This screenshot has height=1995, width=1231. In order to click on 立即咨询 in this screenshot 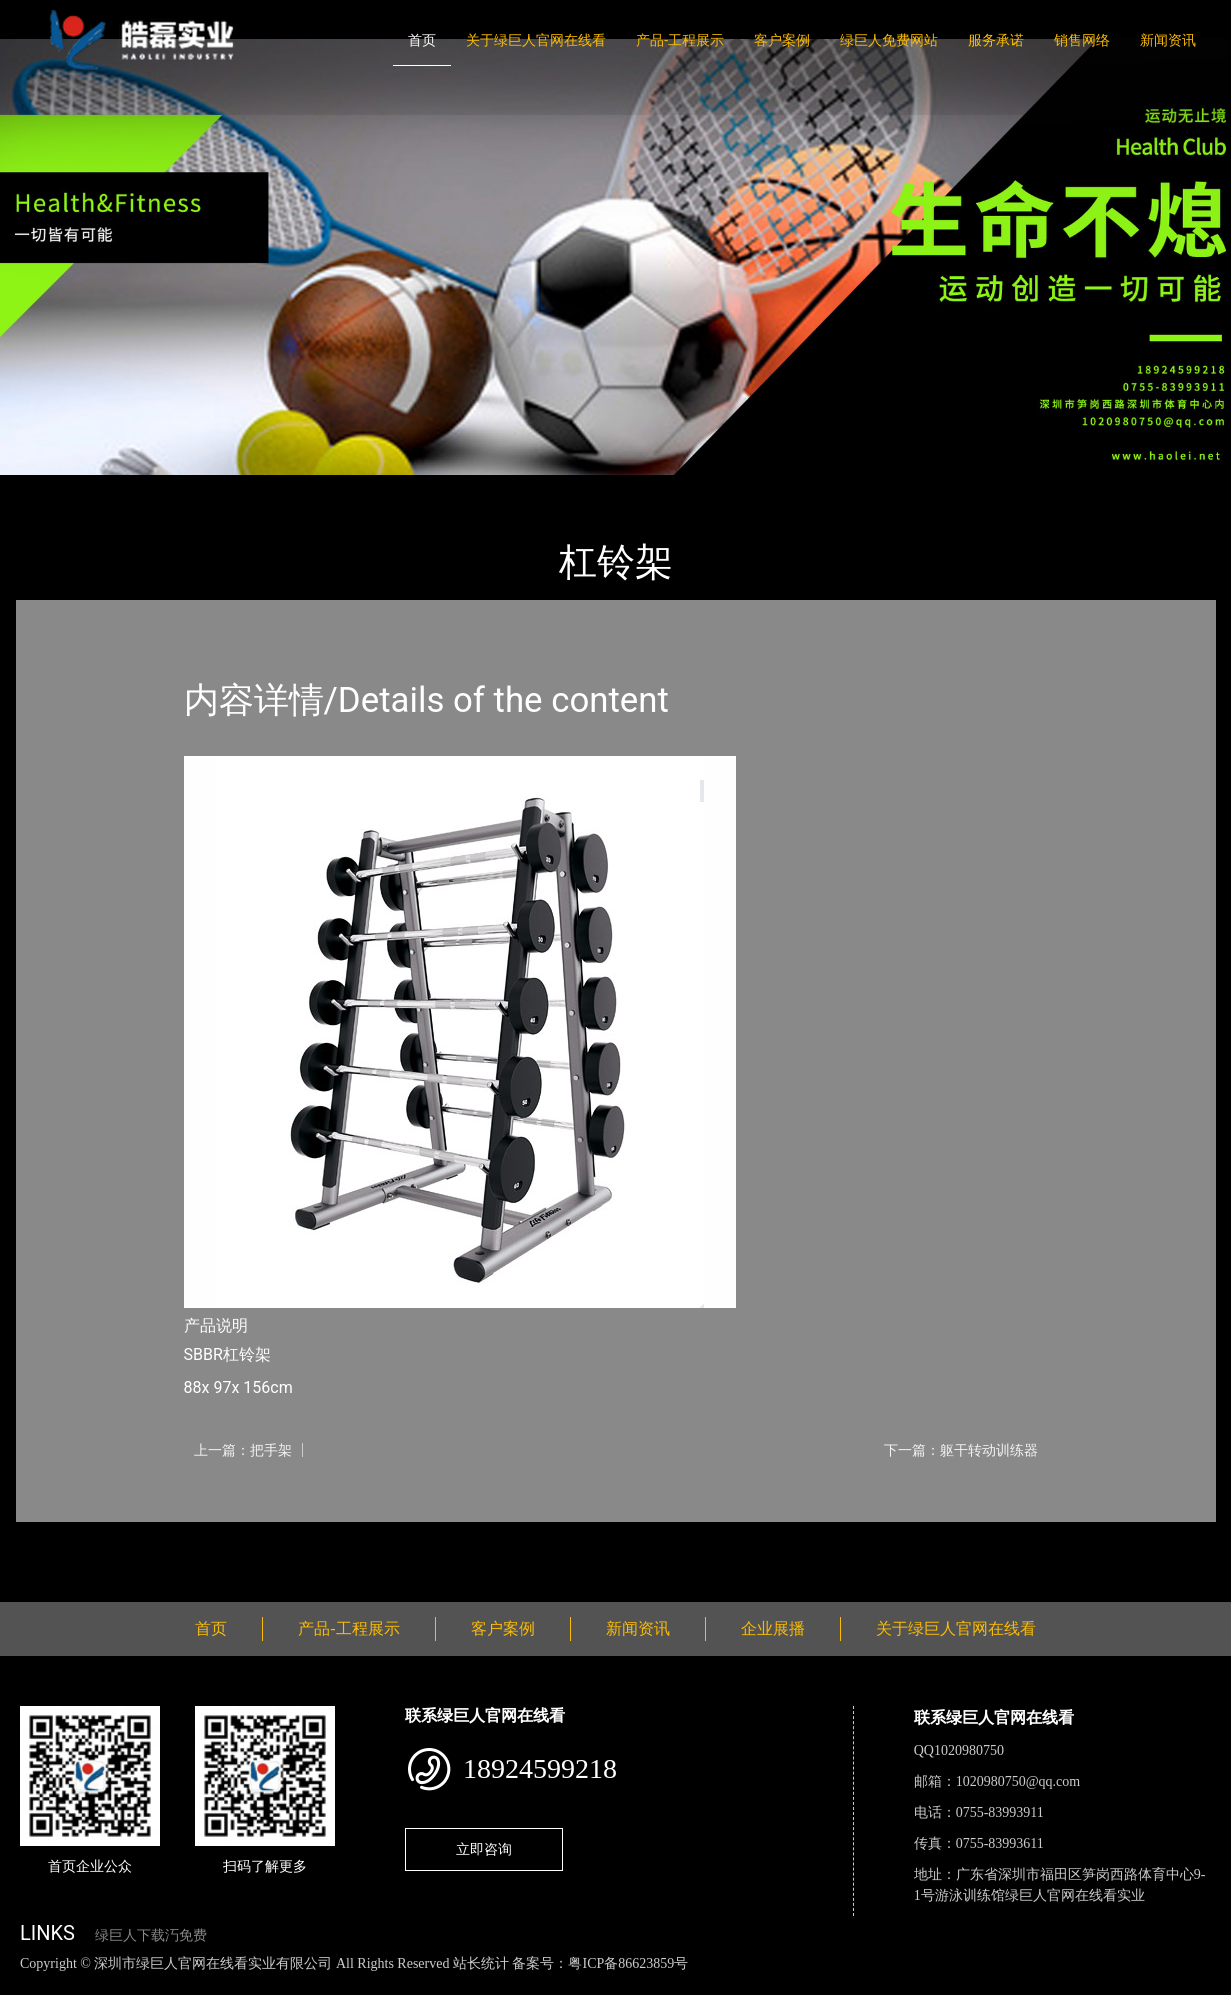, I will do `click(484, 1849)`.